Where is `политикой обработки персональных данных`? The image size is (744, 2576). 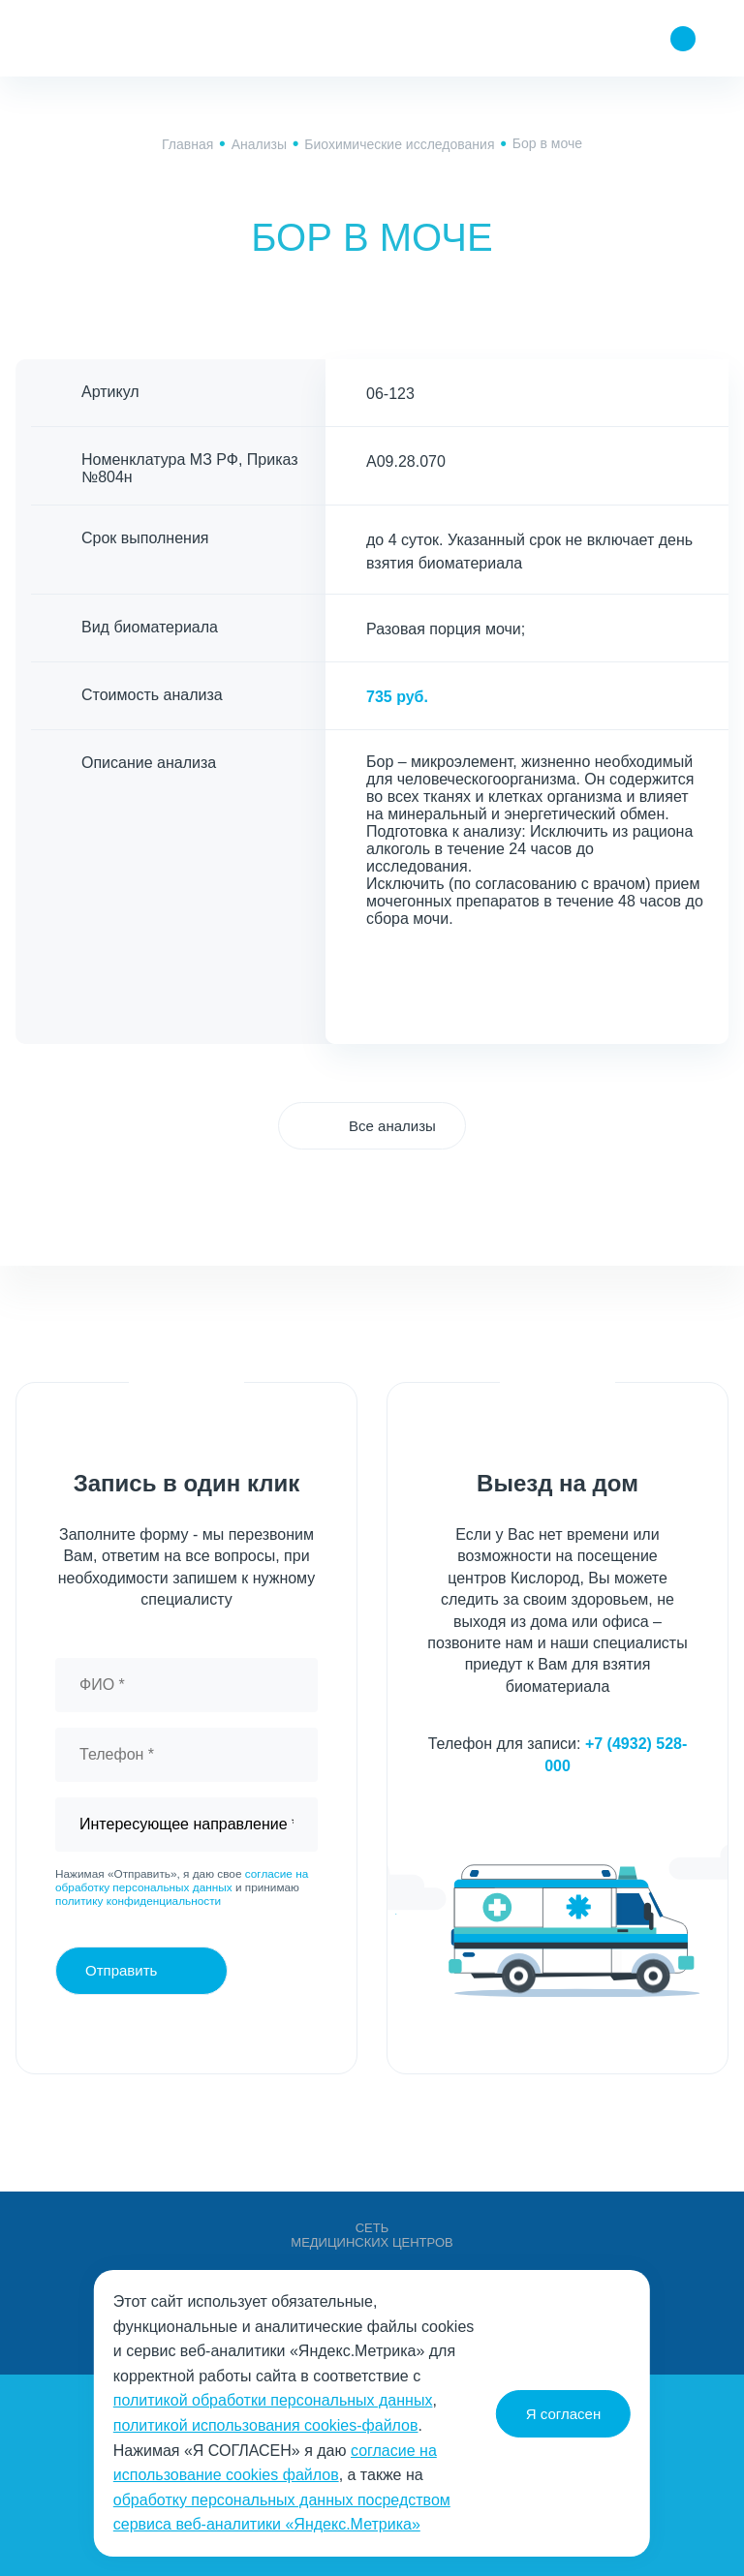 политикой обработки персональных данных is located at coordinates (273, 2400).